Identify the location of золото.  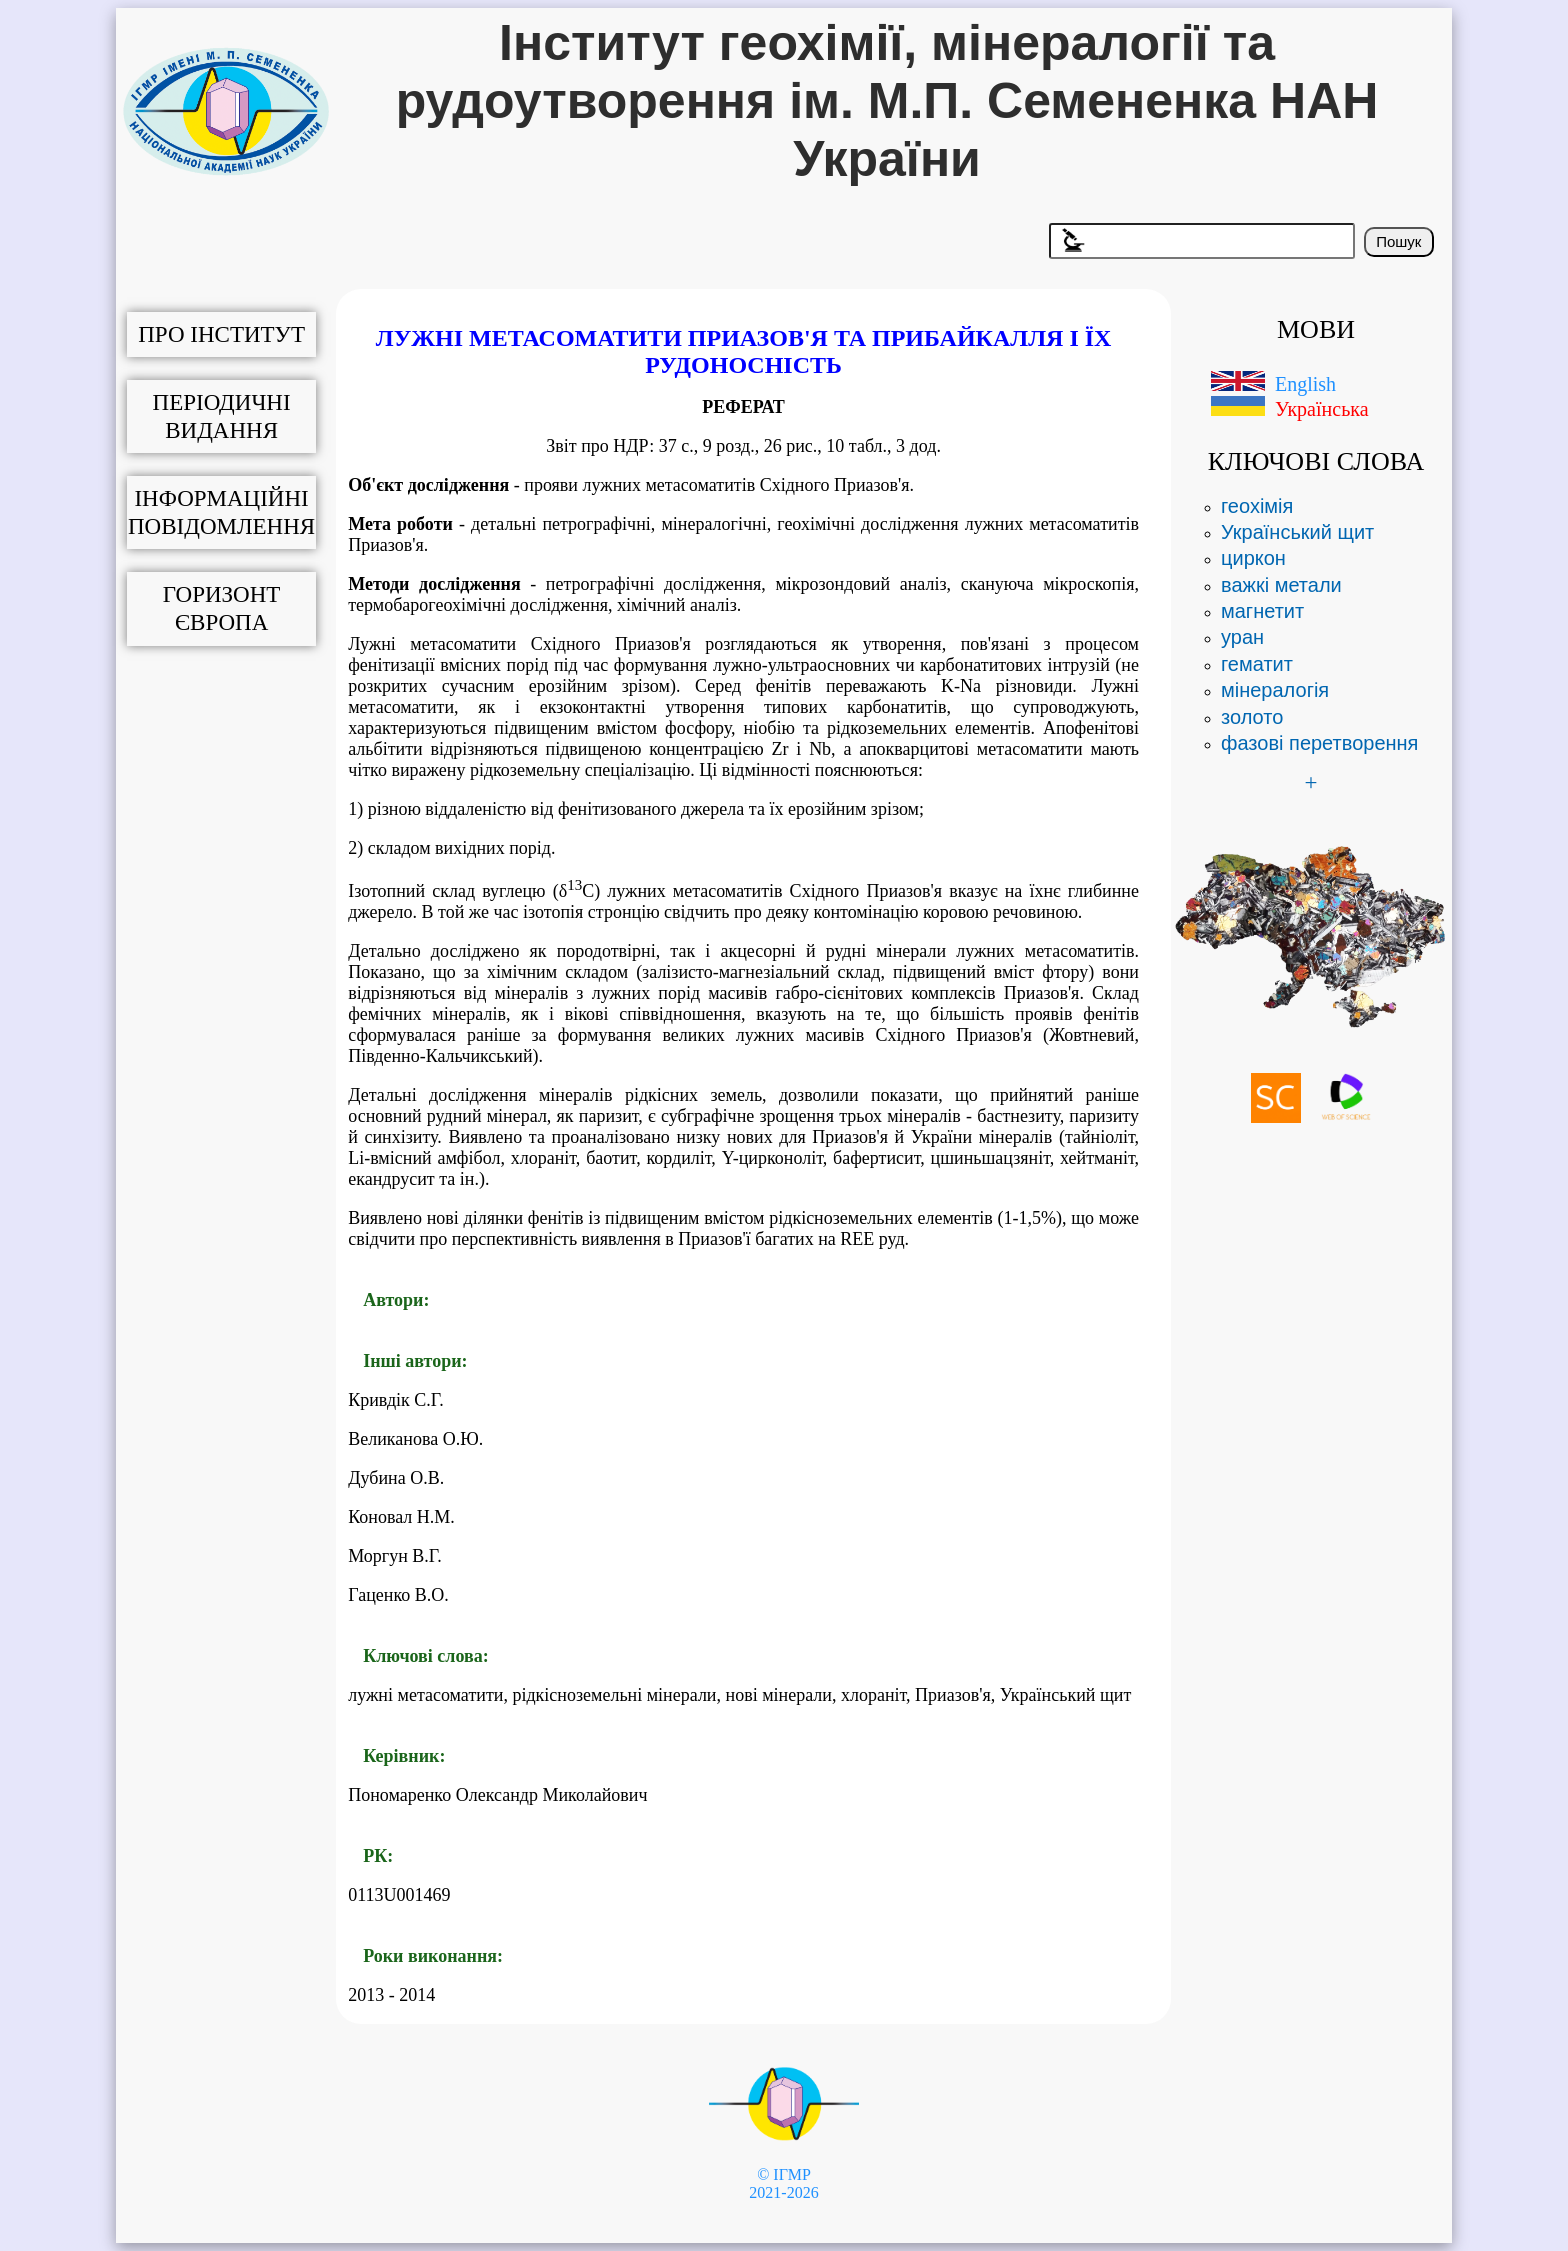
(1252, 717).